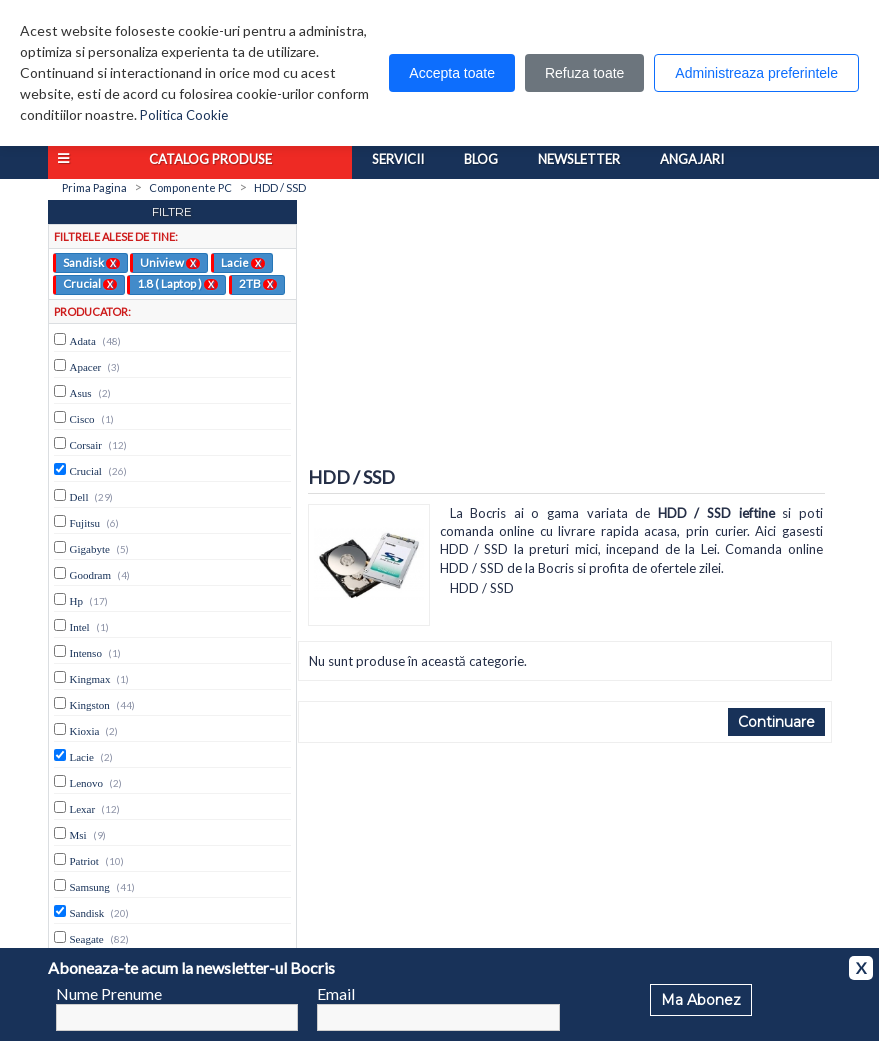 The image size is (879, 1041). Describe the element at coordinates (90, 705) in the screenshot. I see `Kingston` at that location.